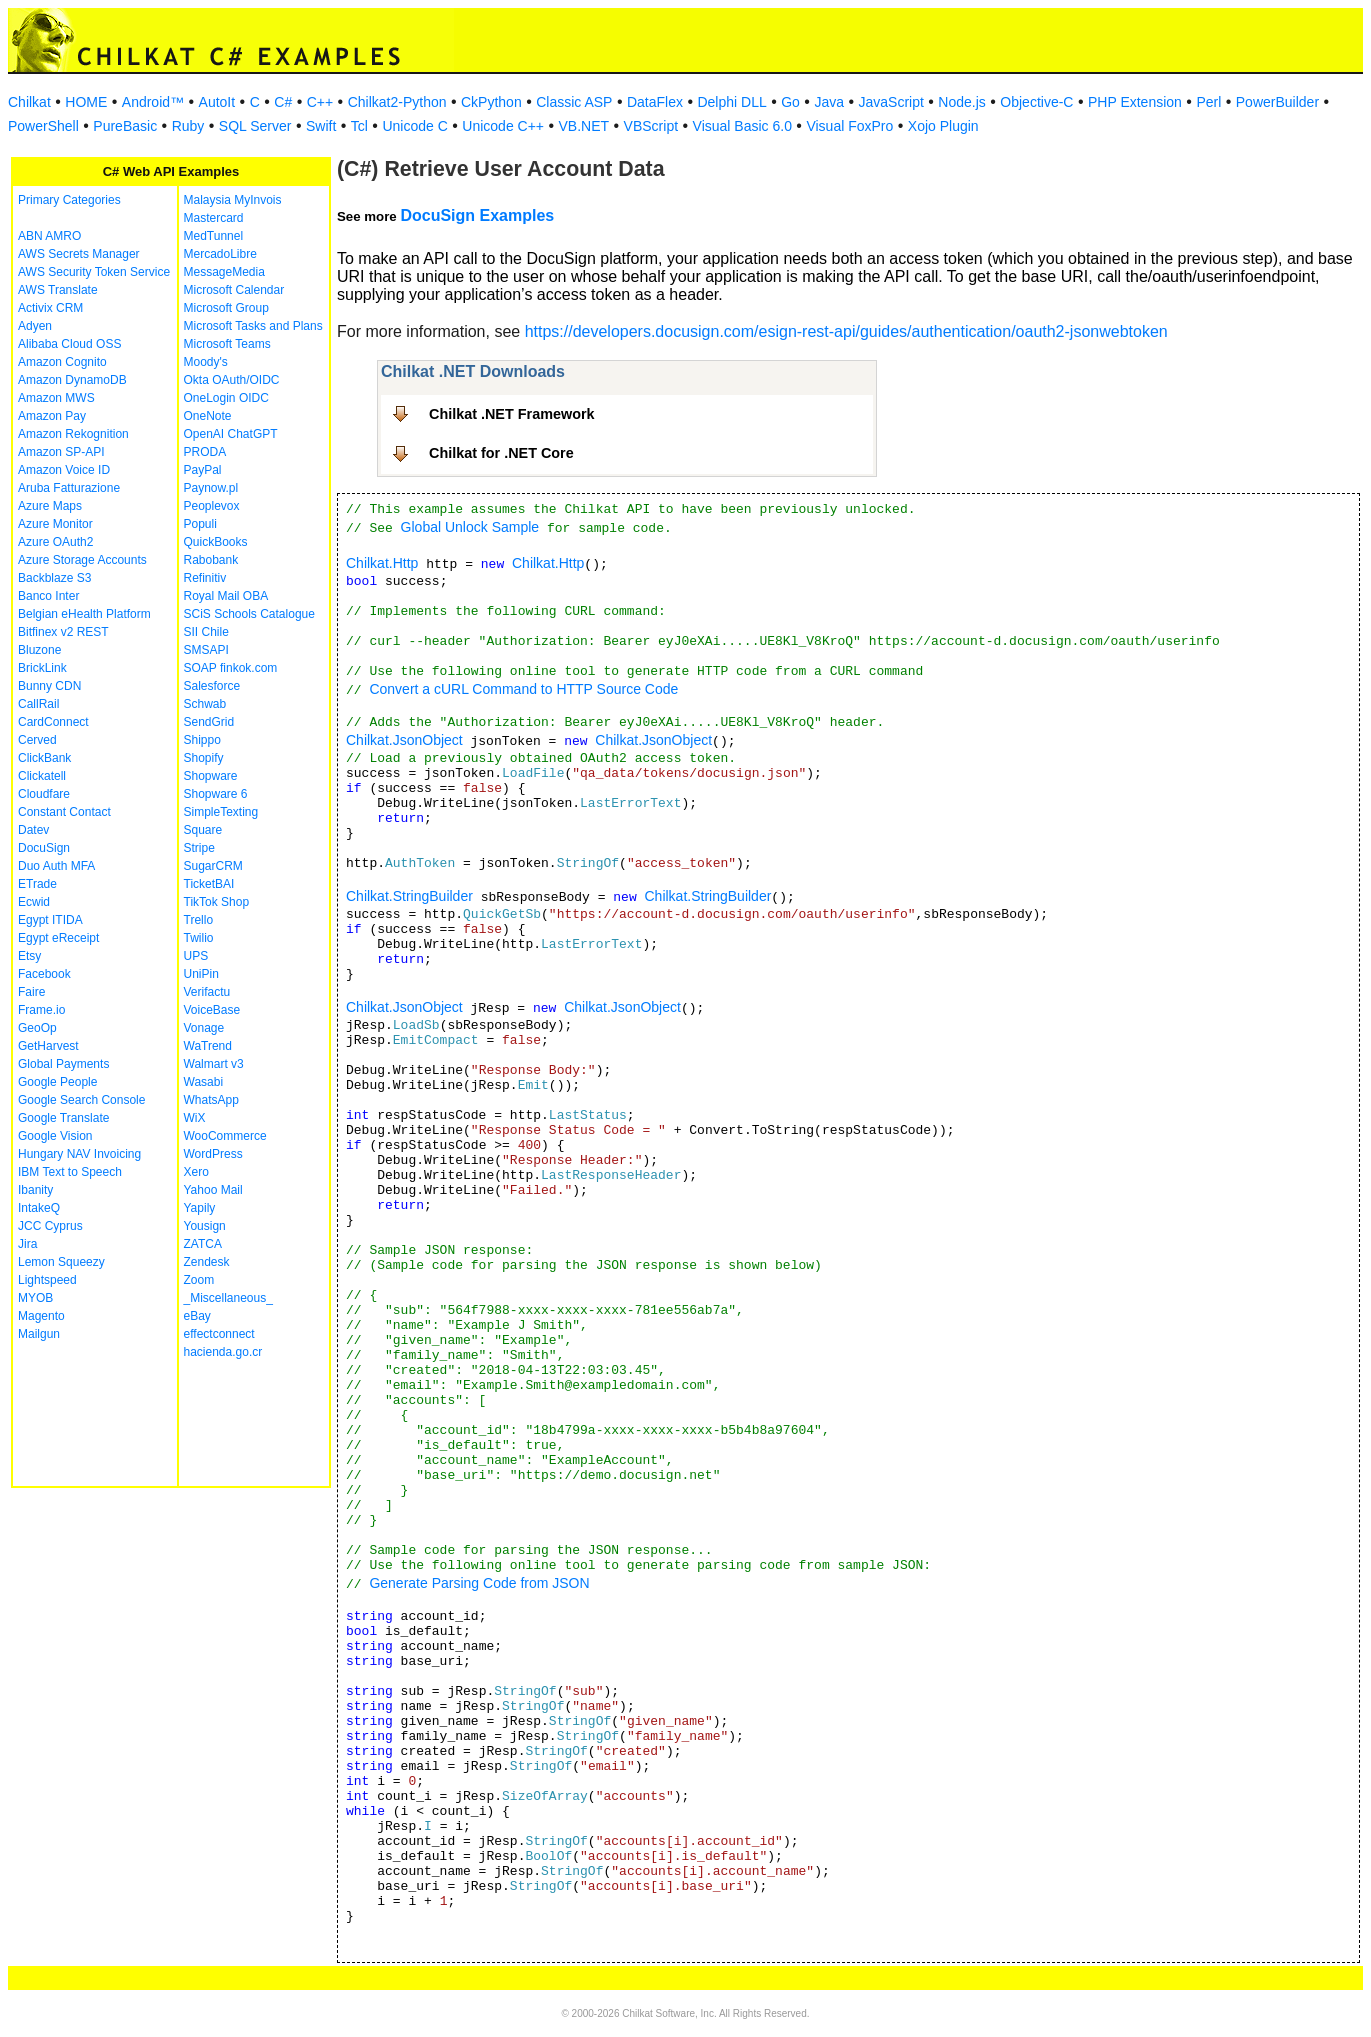  What do you see at coordinates (249, 614) in the screenshot?
I see `SCiS Schools Catalogue` at bounding box center [249, 614].